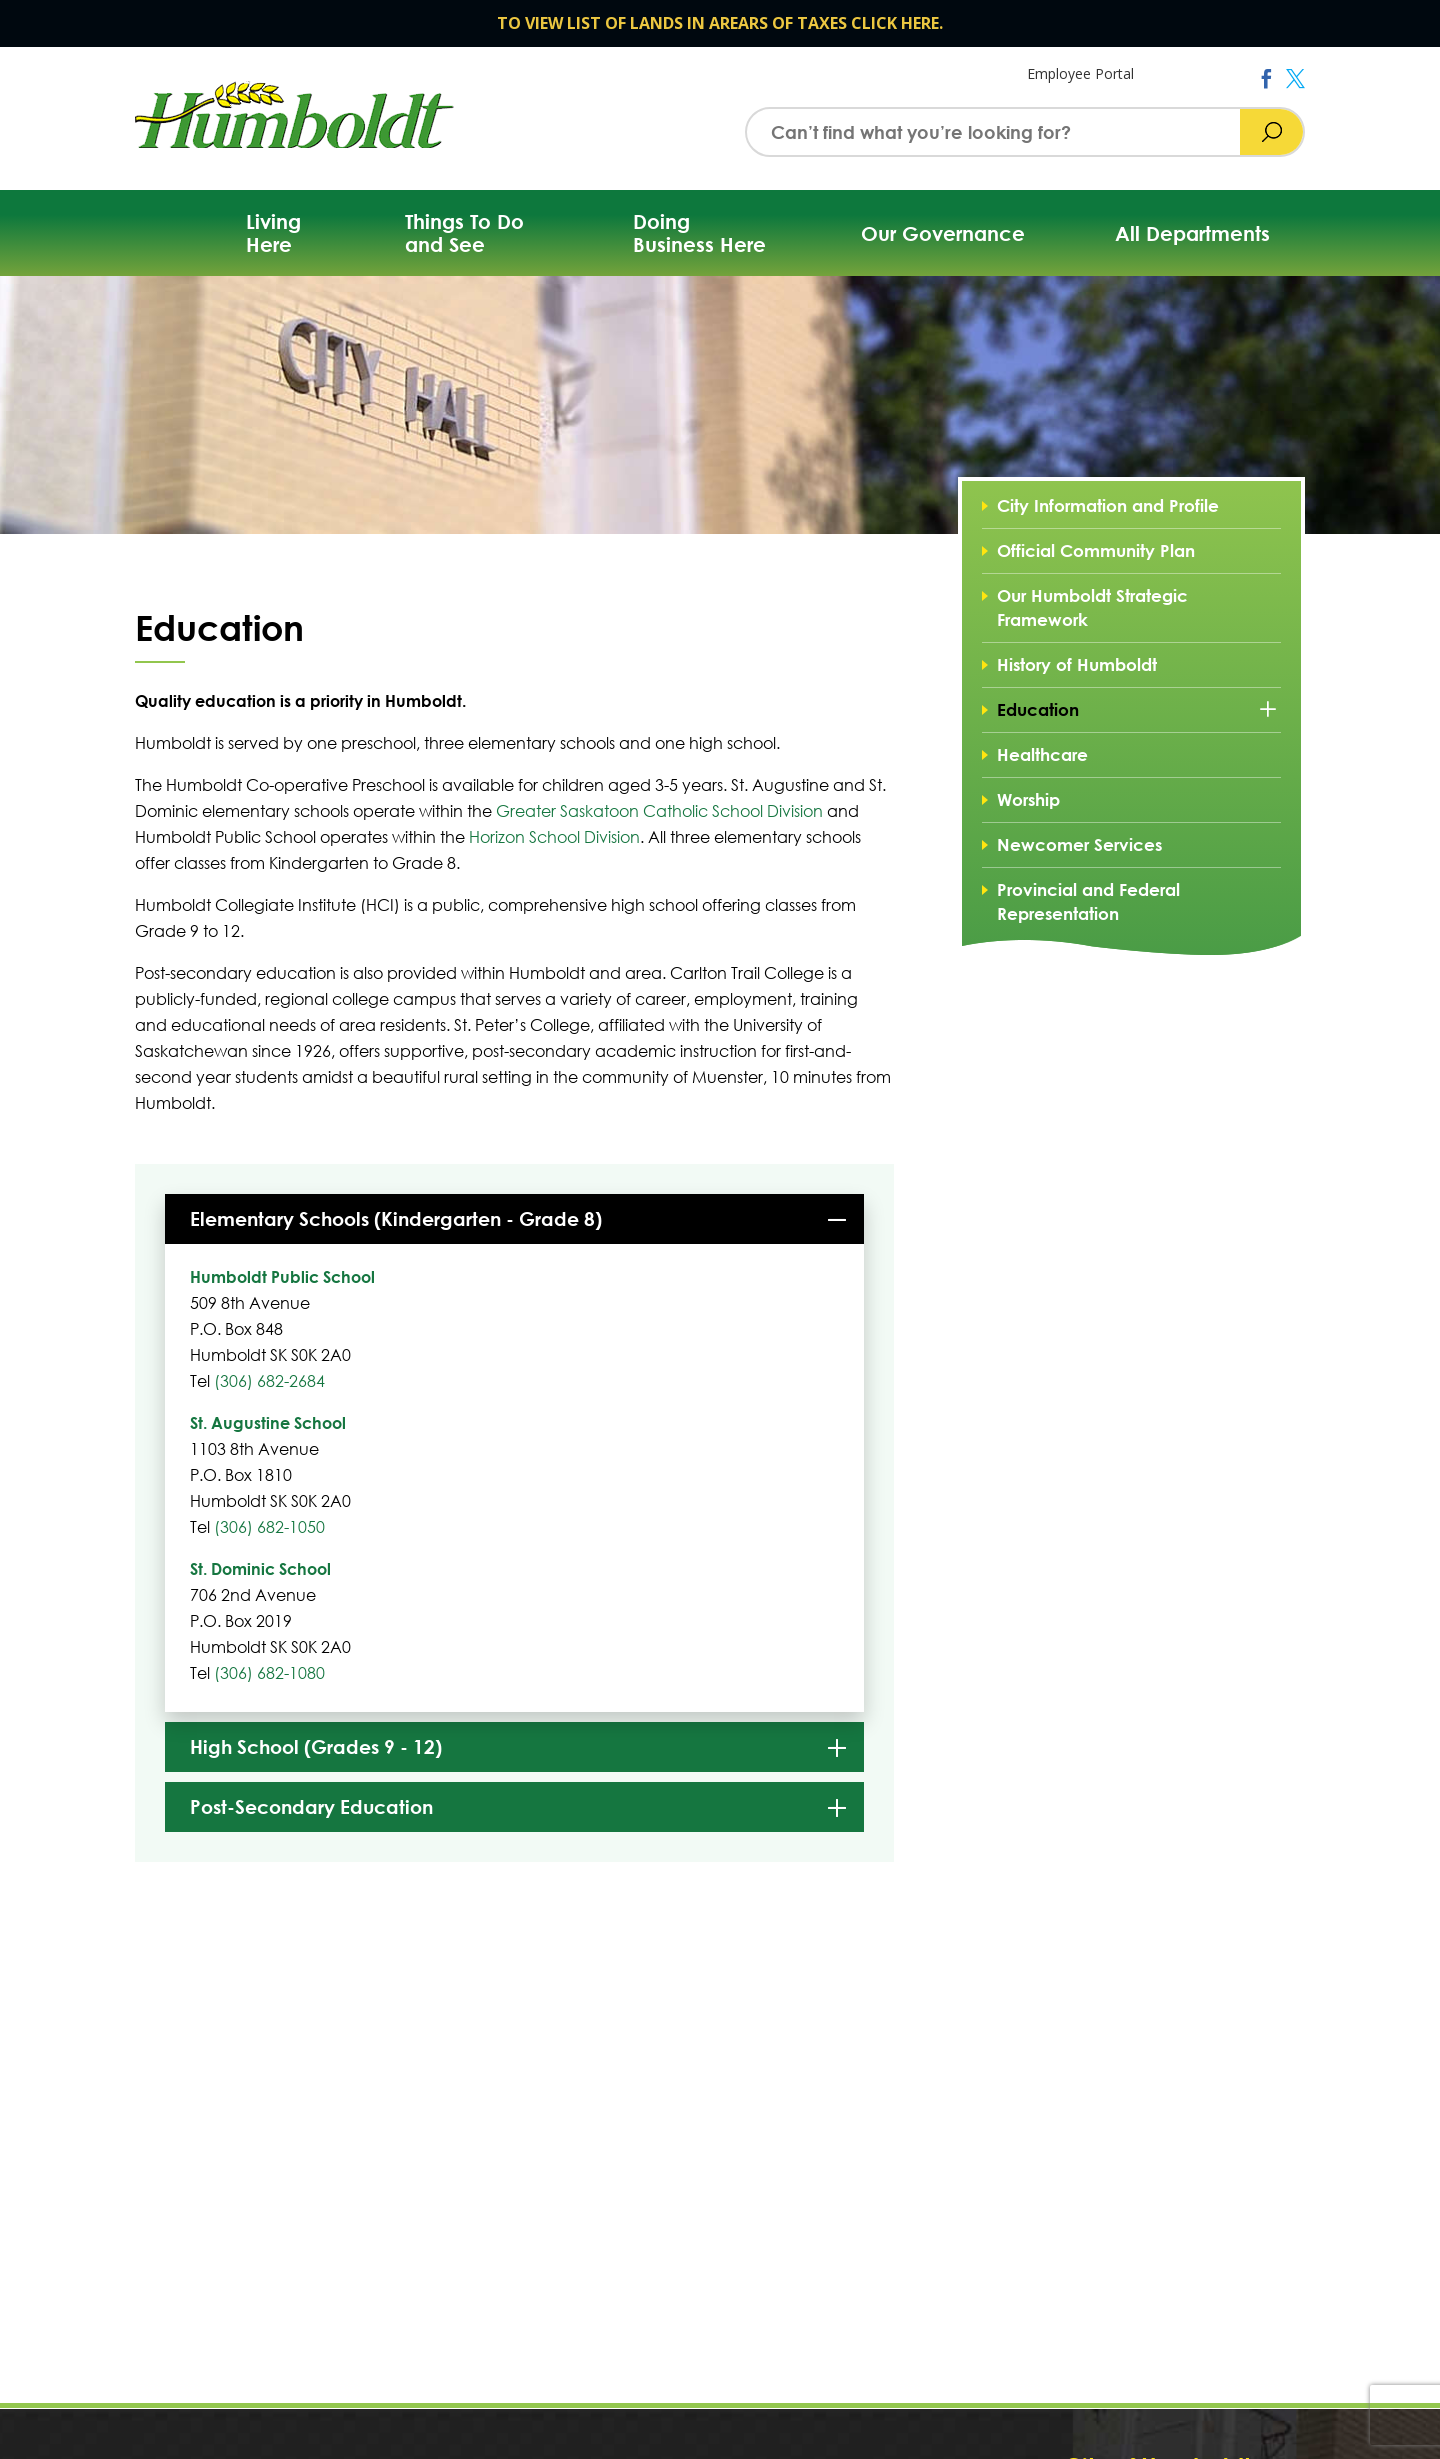 This screenshot has height=2459, width=1440. I want to click on History of Humboldt, so click(1077, 664).